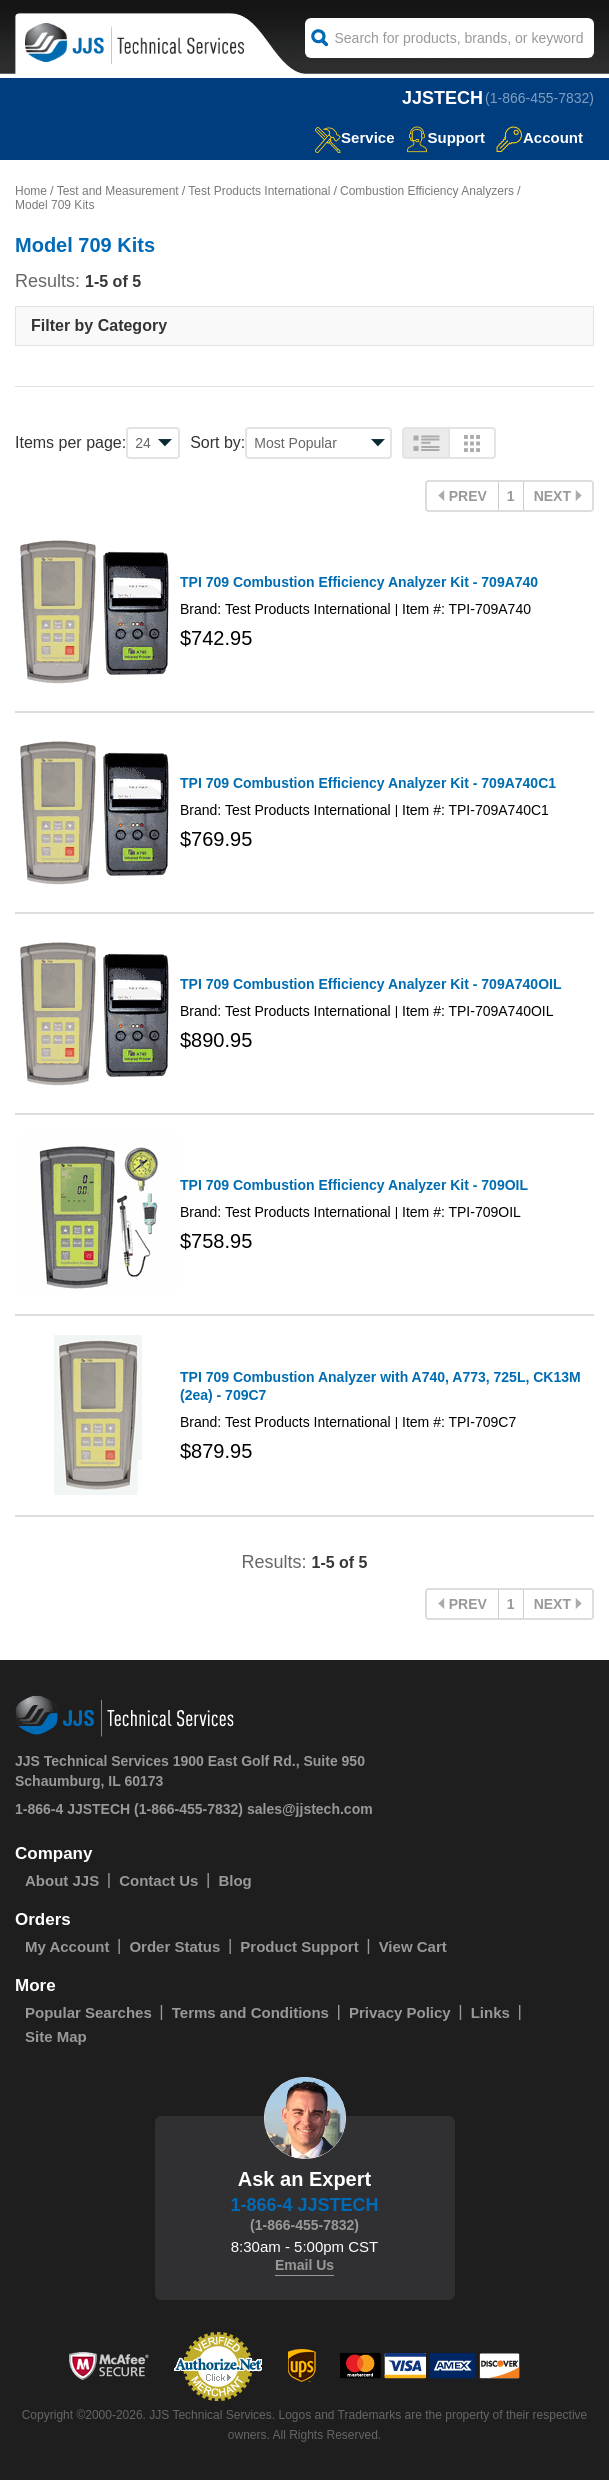 The width and height of the screenshot is (609, 2480). I want to click on TPI 709 Combustion Analyzer with A740, A773, 725L, CK13M (2ea) - 709C7, so click(380, 1386).